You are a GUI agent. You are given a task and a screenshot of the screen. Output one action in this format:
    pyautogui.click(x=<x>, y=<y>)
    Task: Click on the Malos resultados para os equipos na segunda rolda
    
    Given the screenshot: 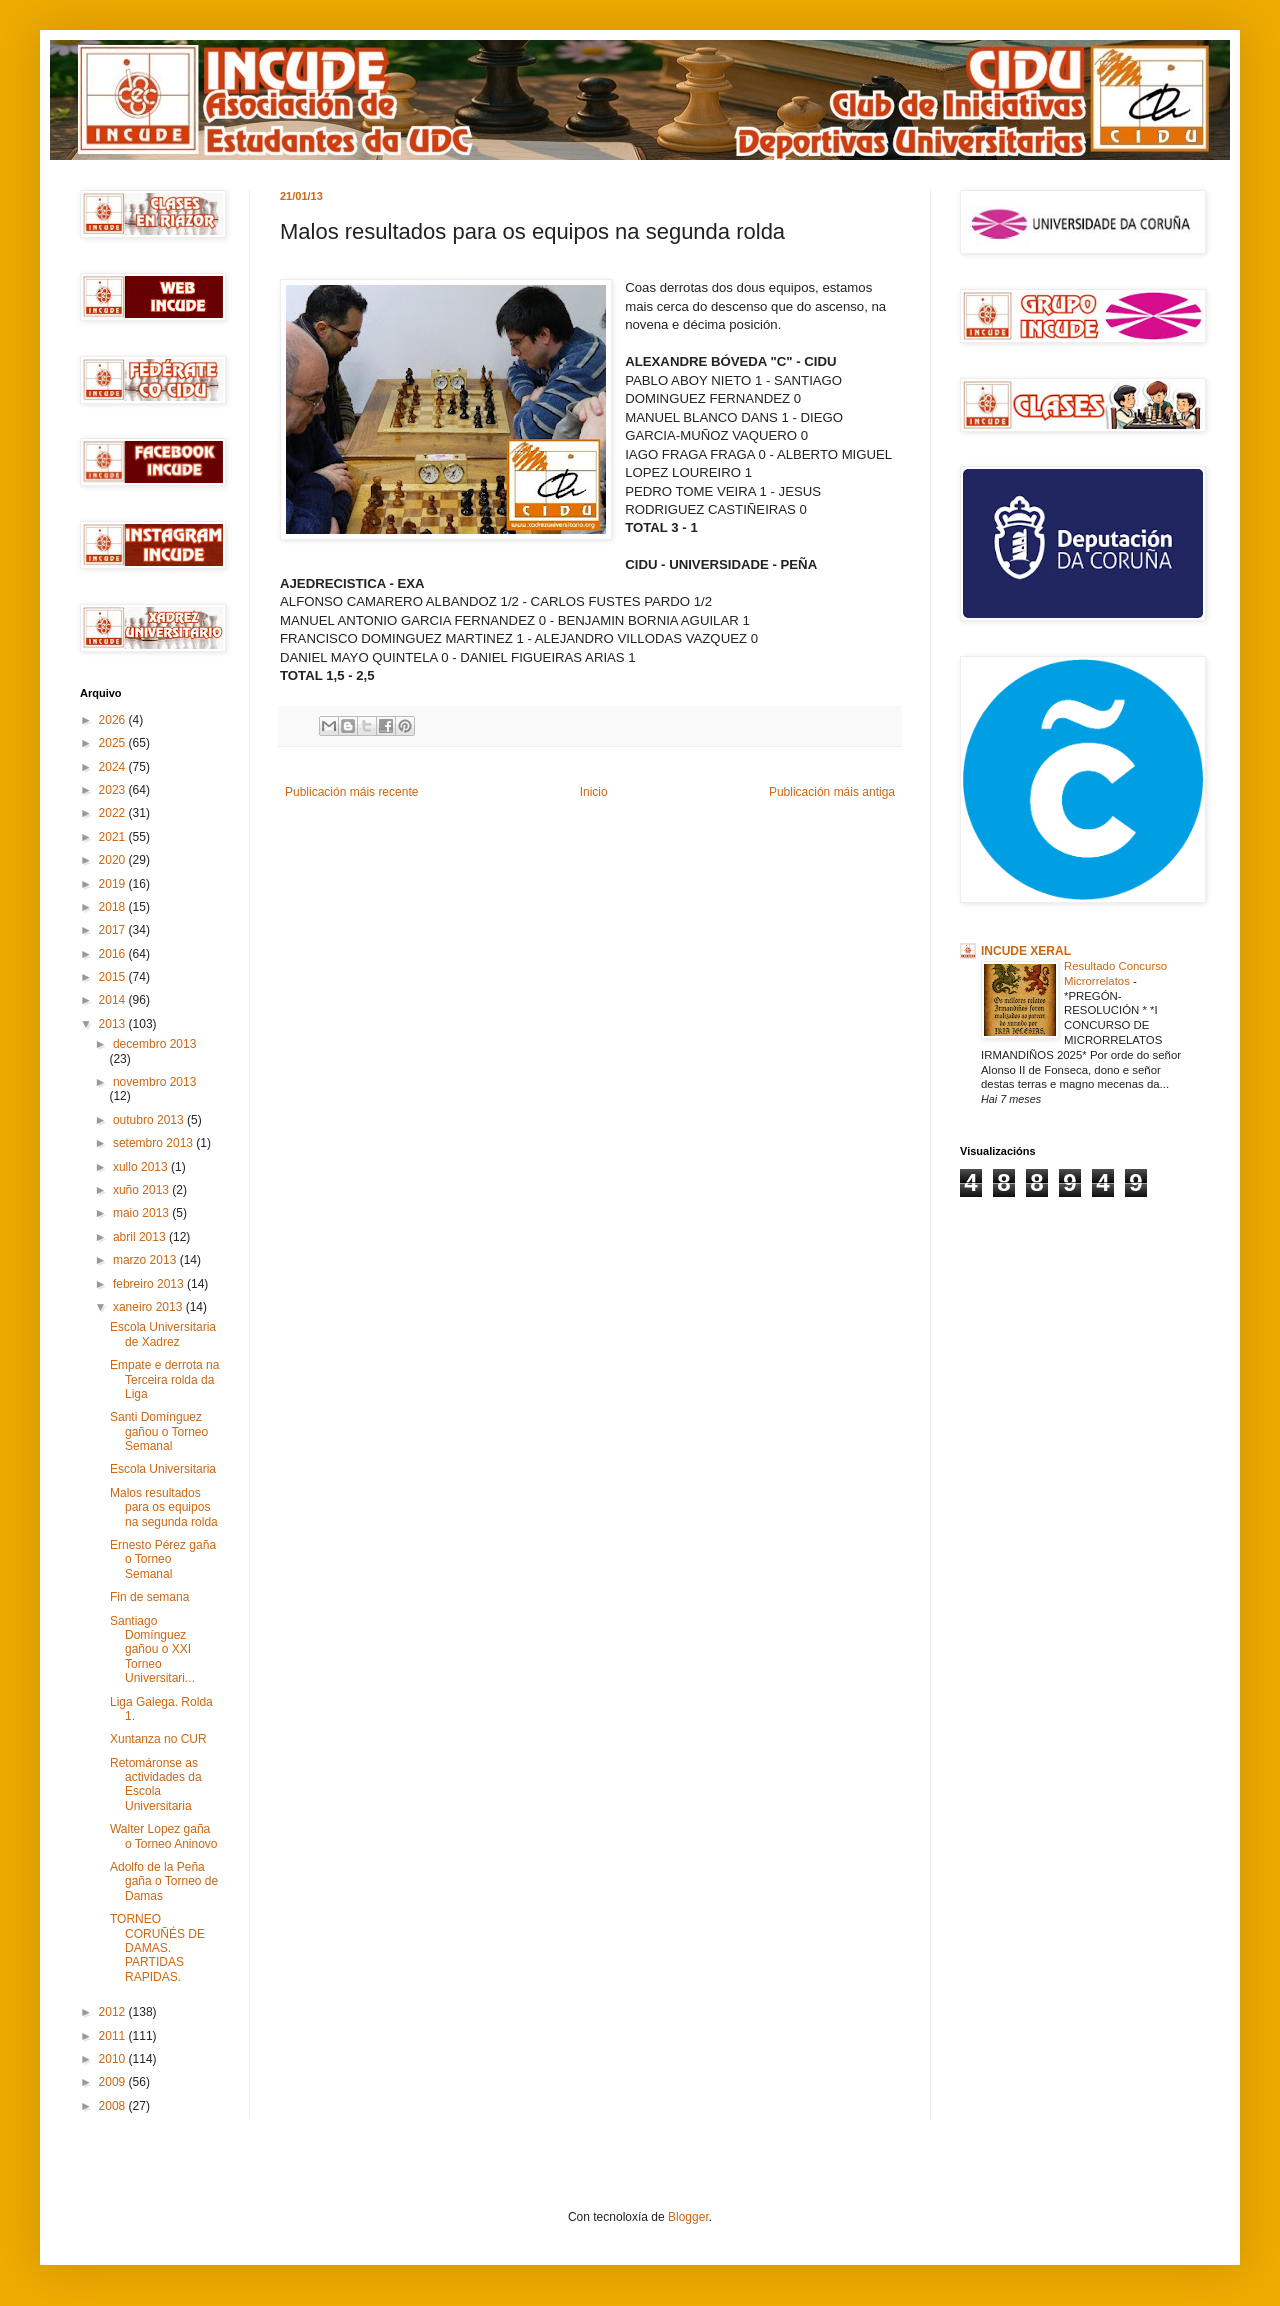 What is the action you would take?
    pyautogui.click(x=164, y=1507)
    